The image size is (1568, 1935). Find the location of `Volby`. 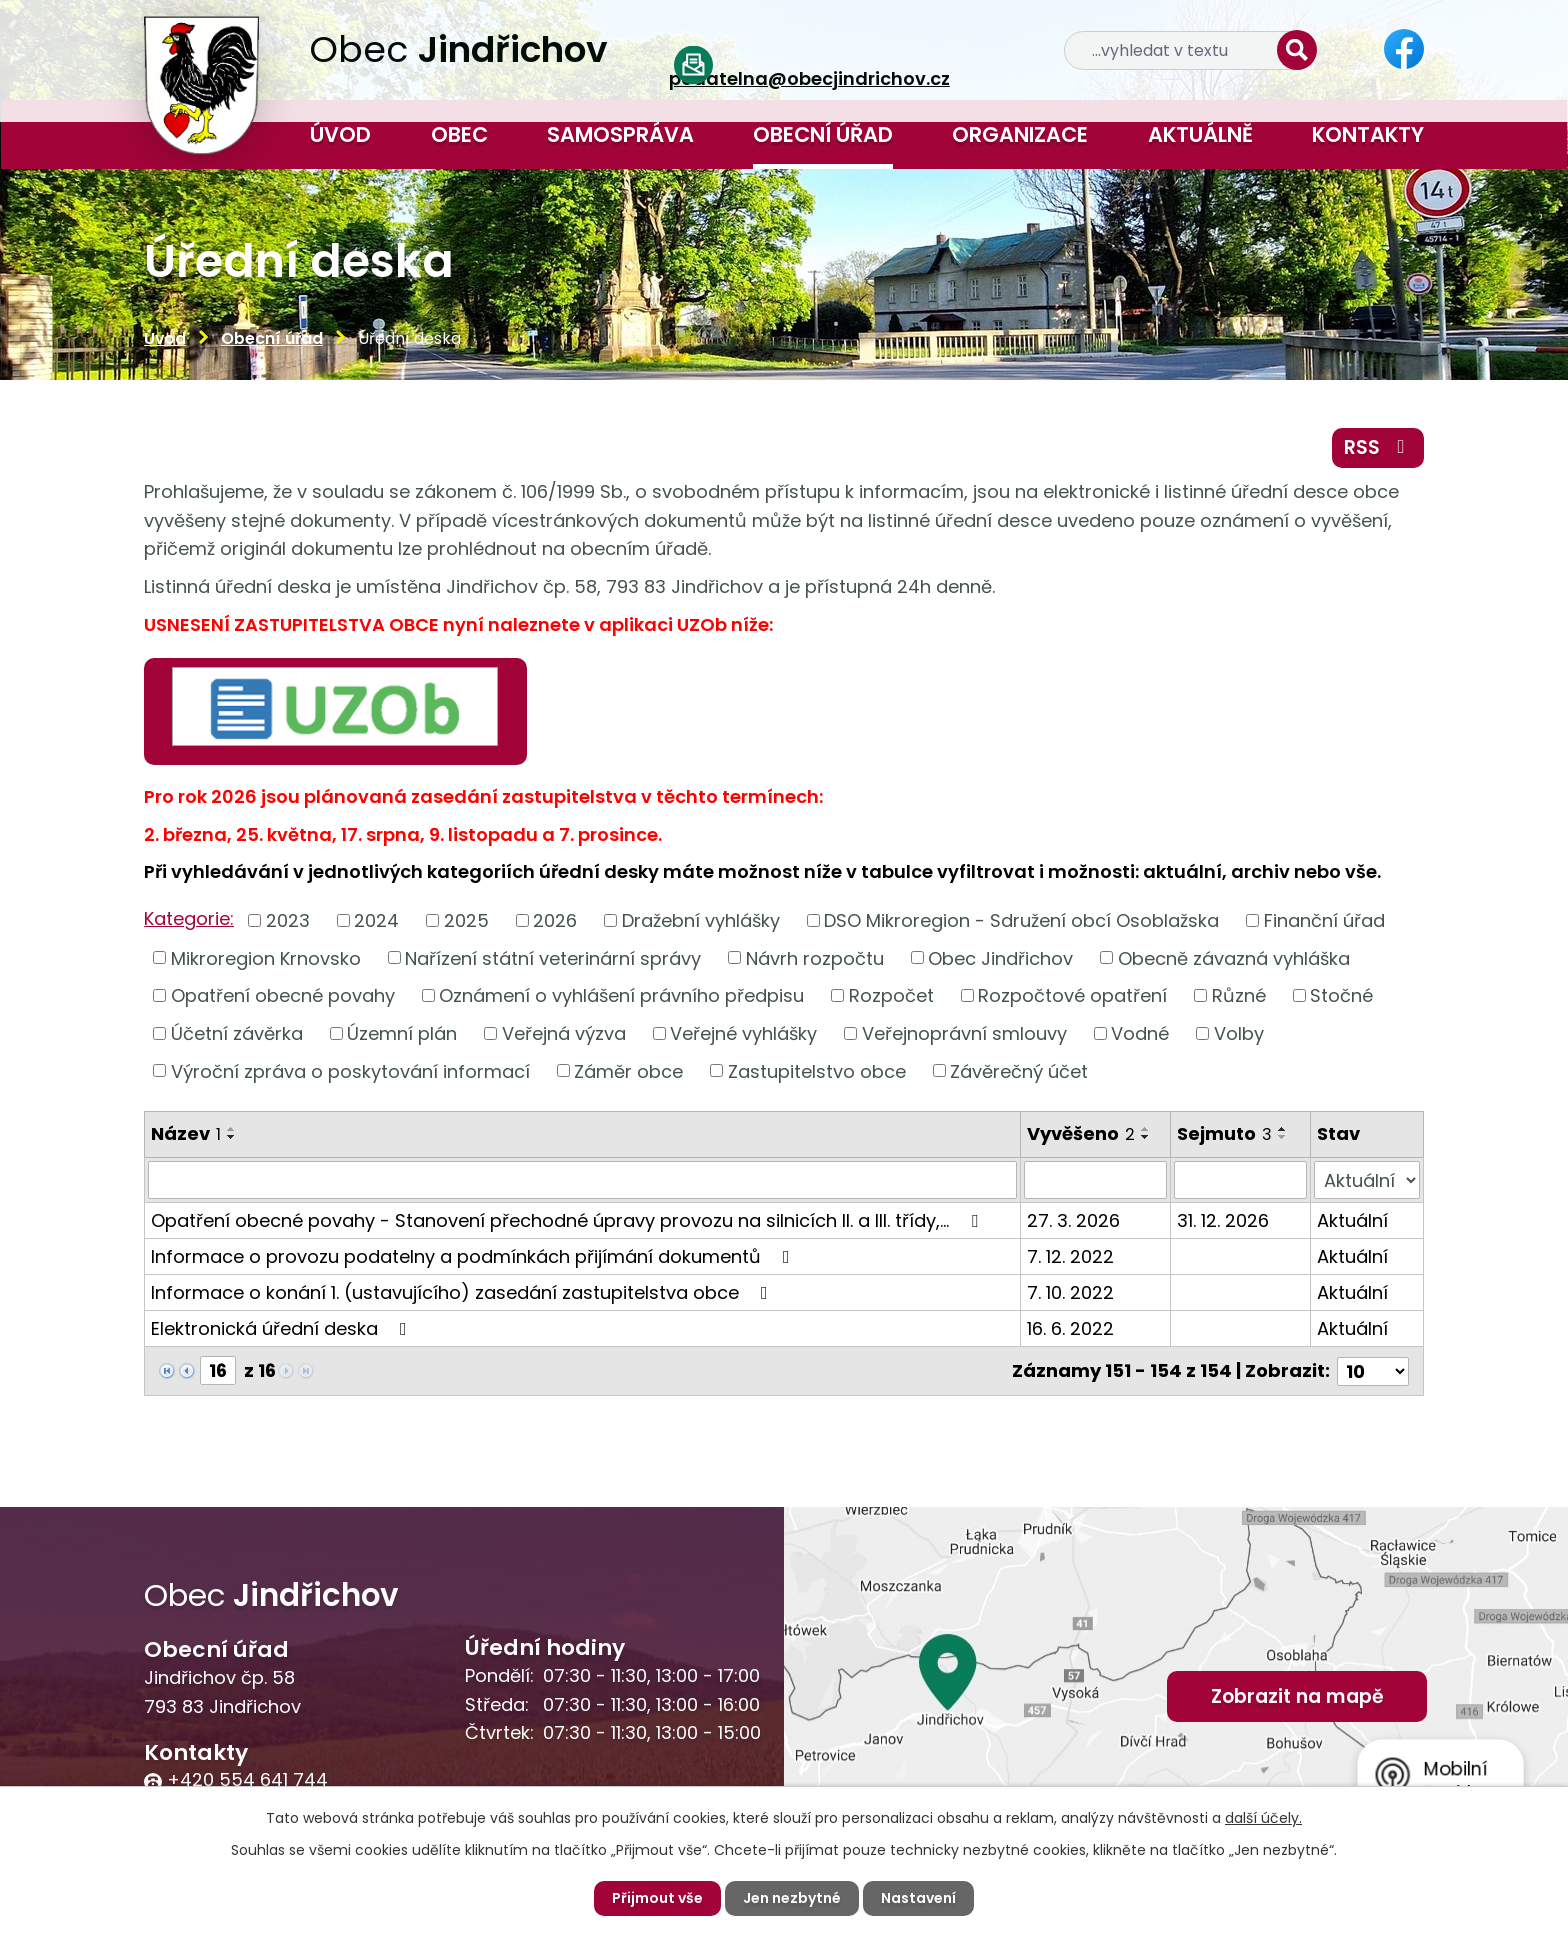

Volby is located at coordinates (1239, 1033).